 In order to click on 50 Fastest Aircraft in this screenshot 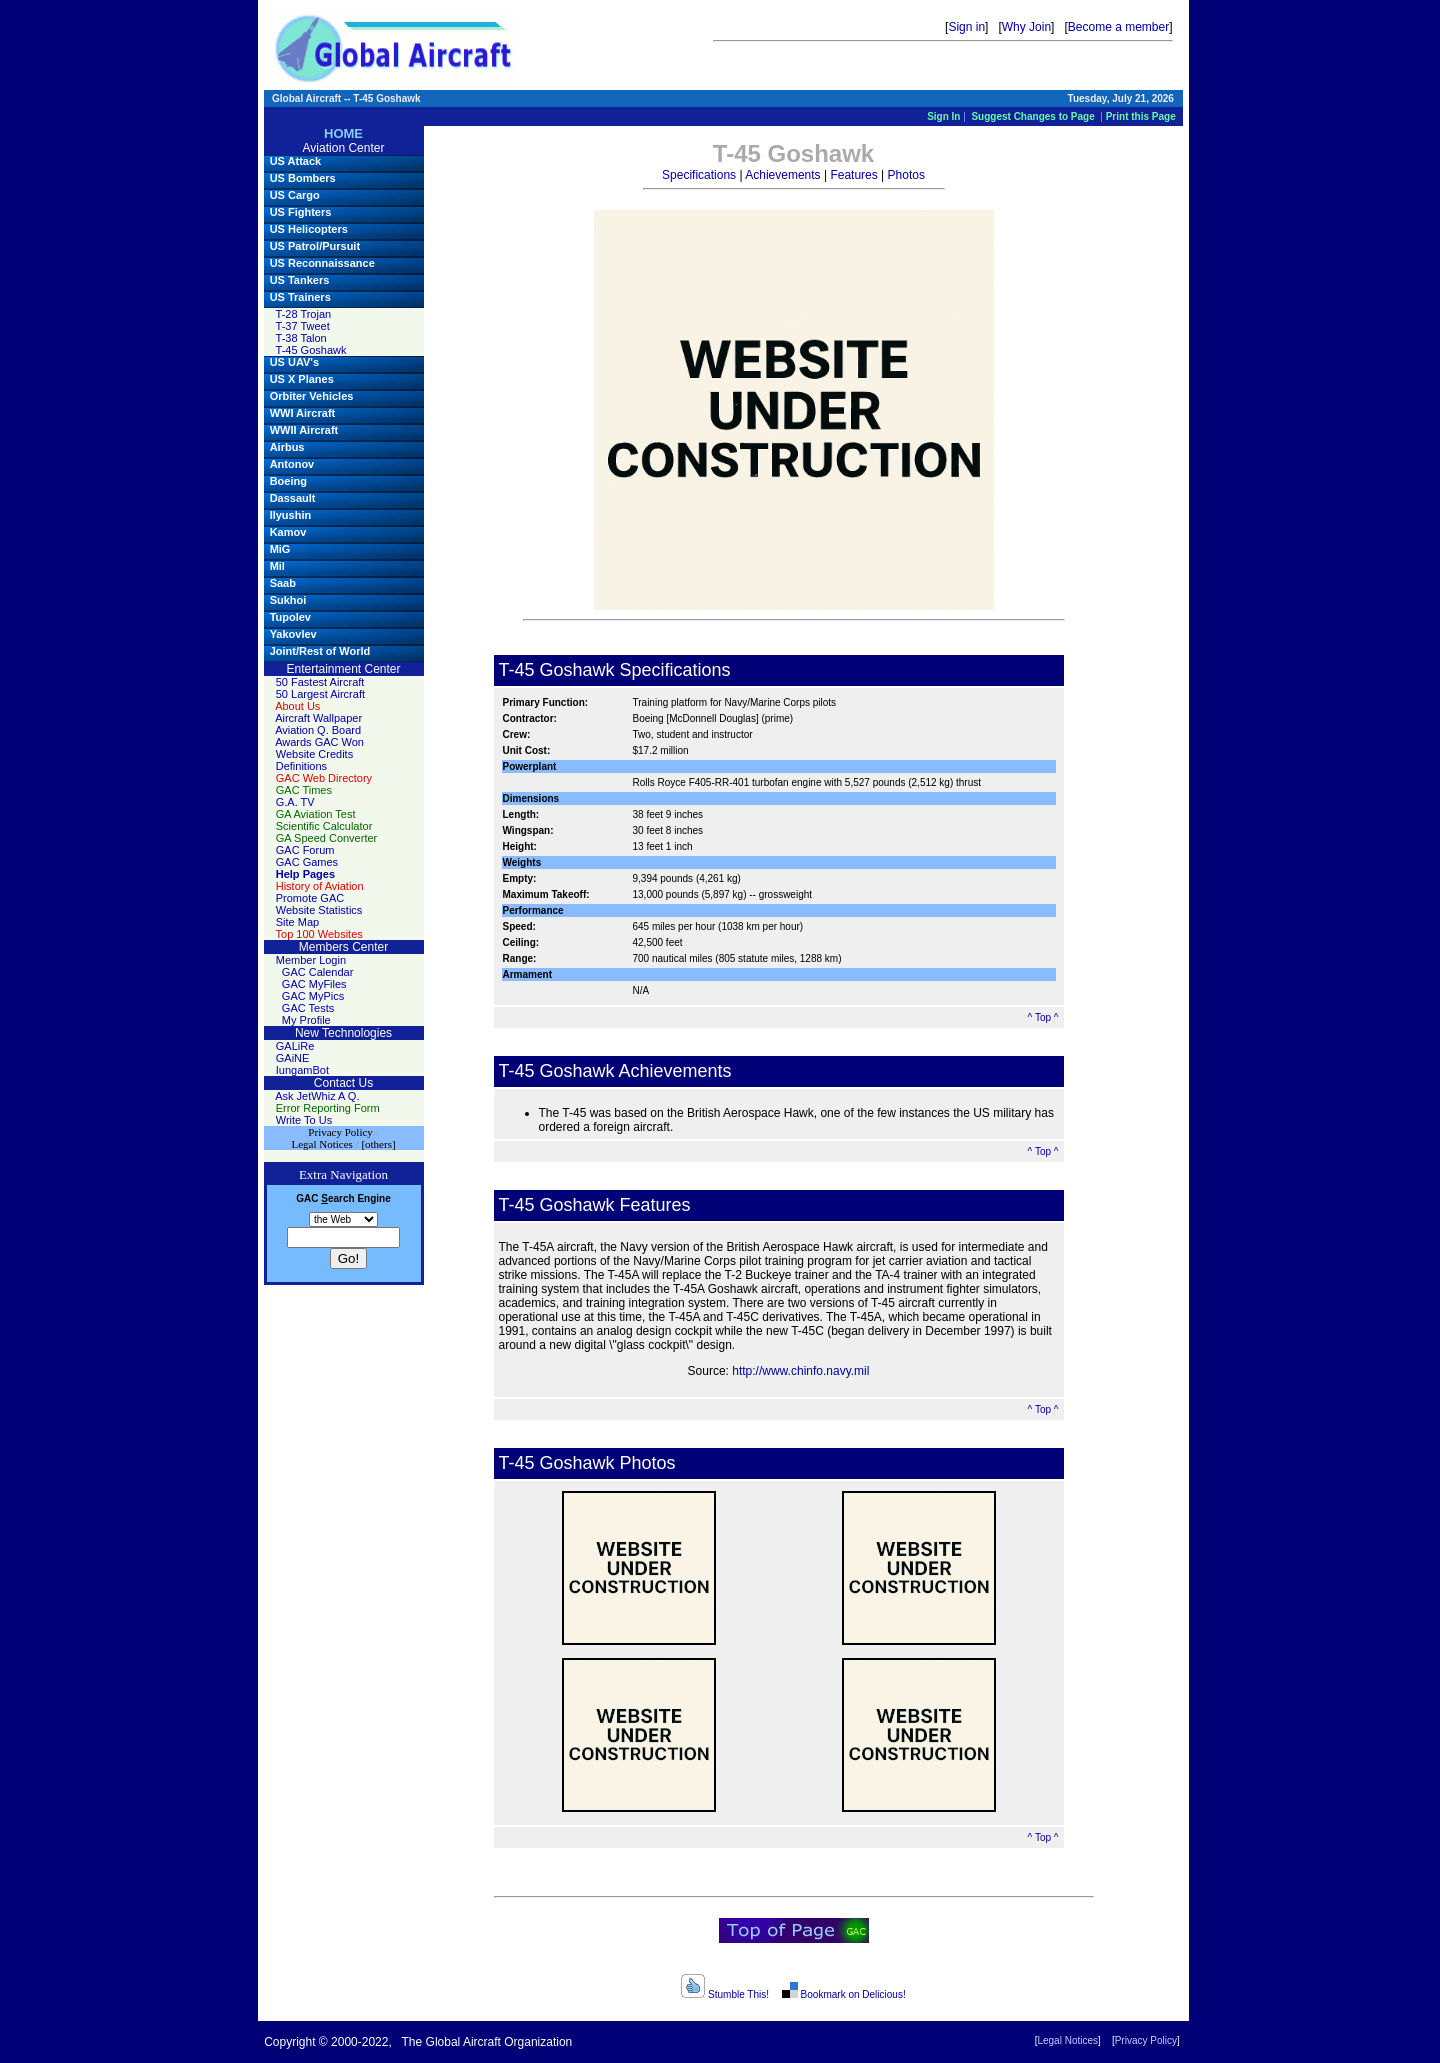, I will do `click(320, 682)`.